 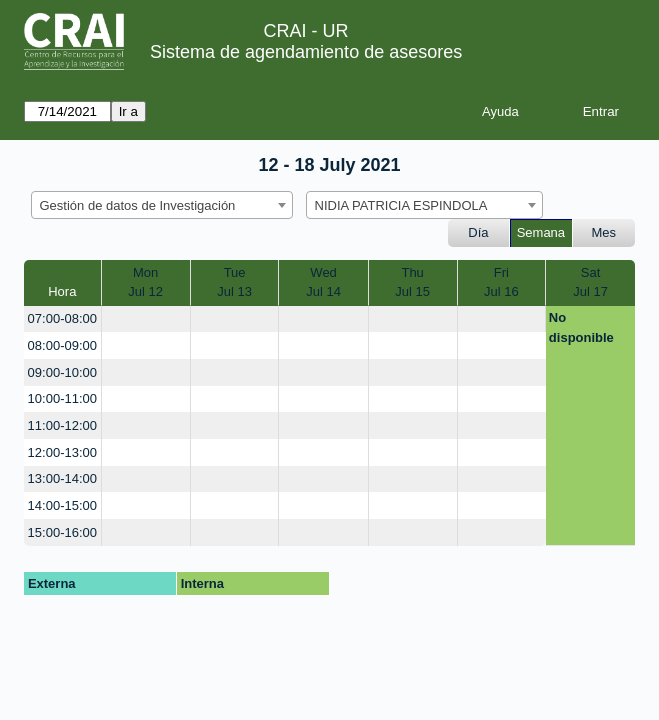 I want to click on 08:00-09:00, so click(x=62, y=345).